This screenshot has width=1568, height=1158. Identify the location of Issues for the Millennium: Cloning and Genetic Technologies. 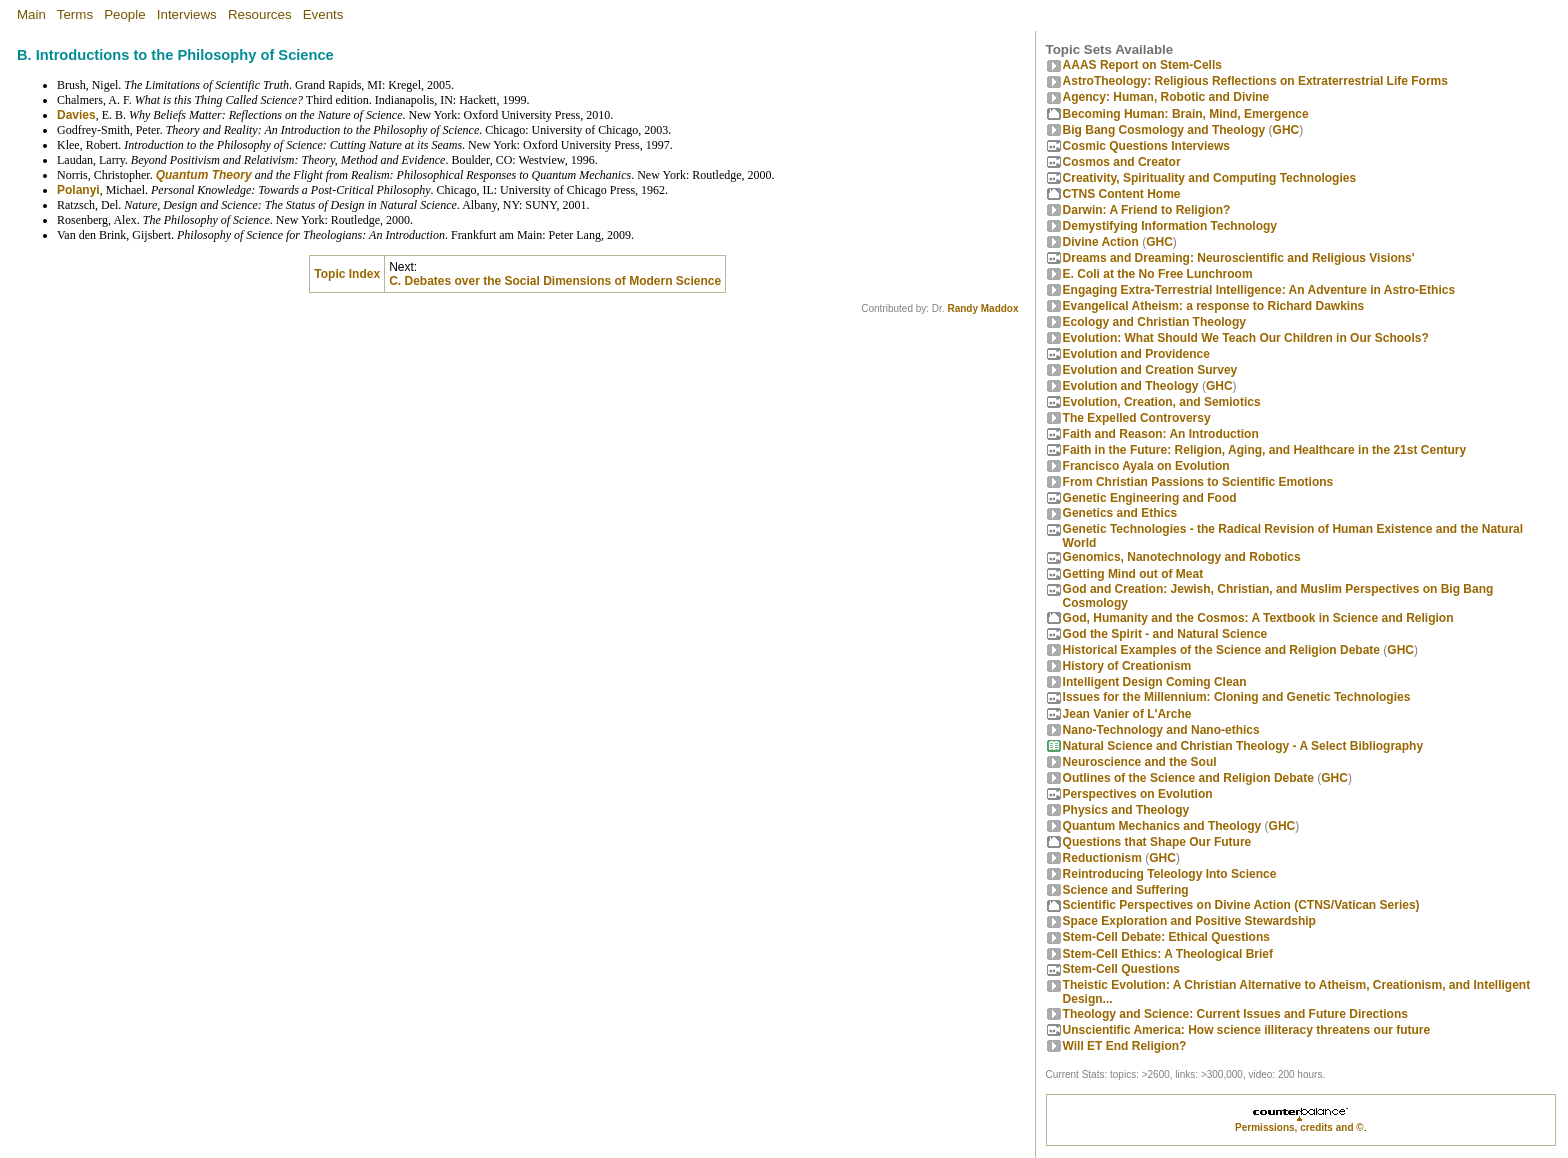
(1237, 697).